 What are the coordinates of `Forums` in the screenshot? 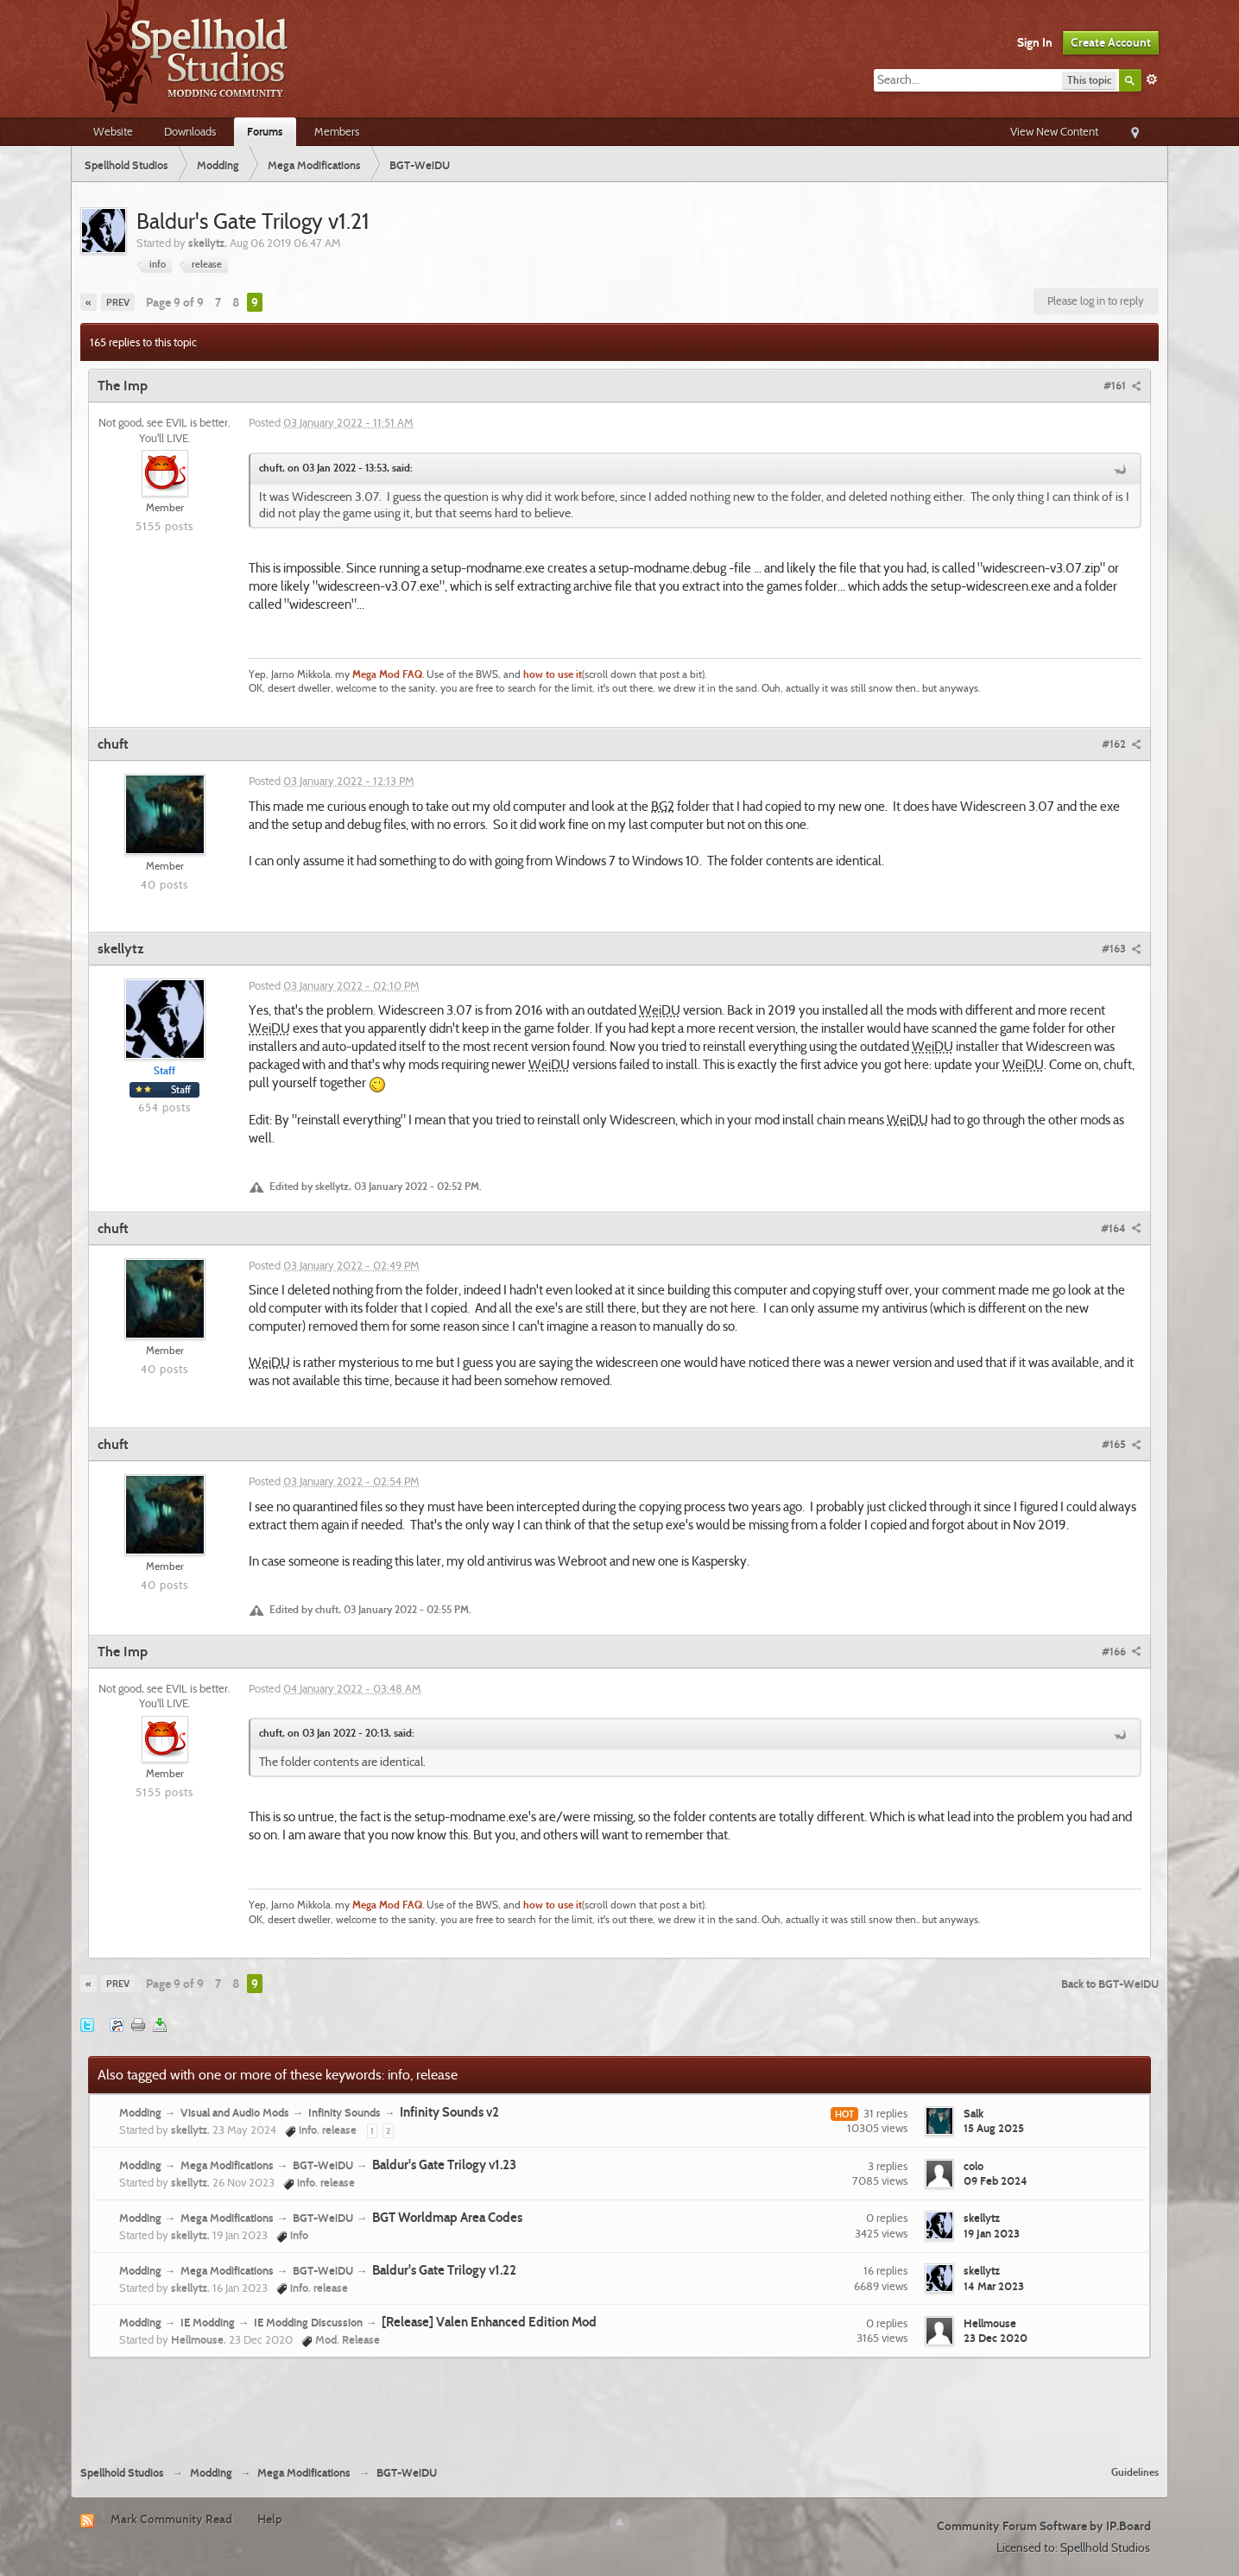 It's located at (265, 131).